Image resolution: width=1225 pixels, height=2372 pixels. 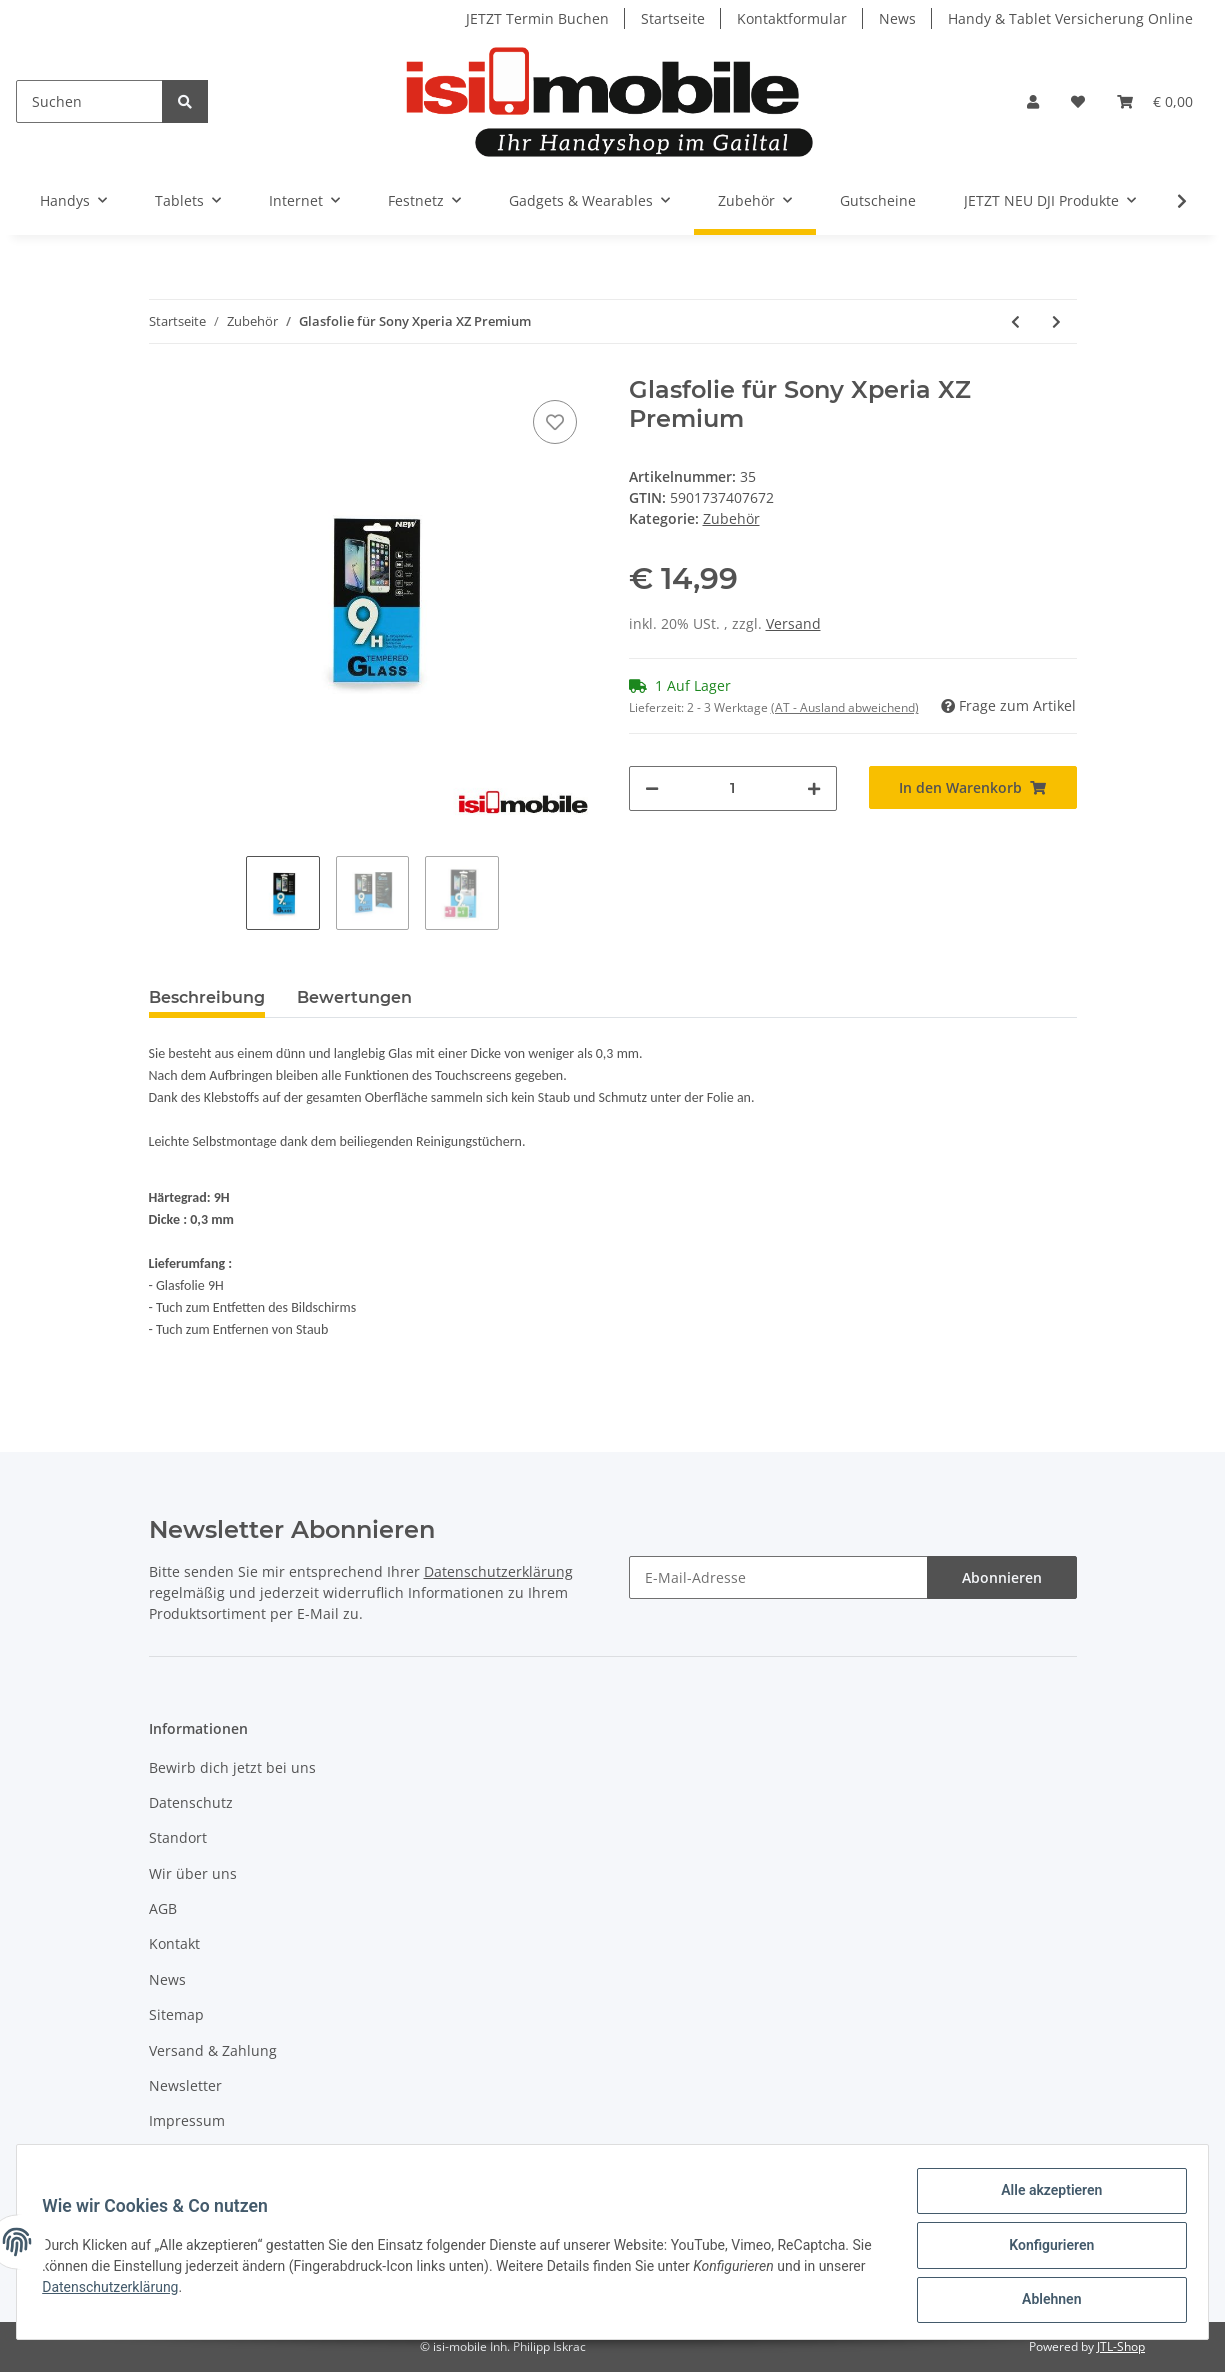 I want to click on Impressum, so click(x=187, y=2120).